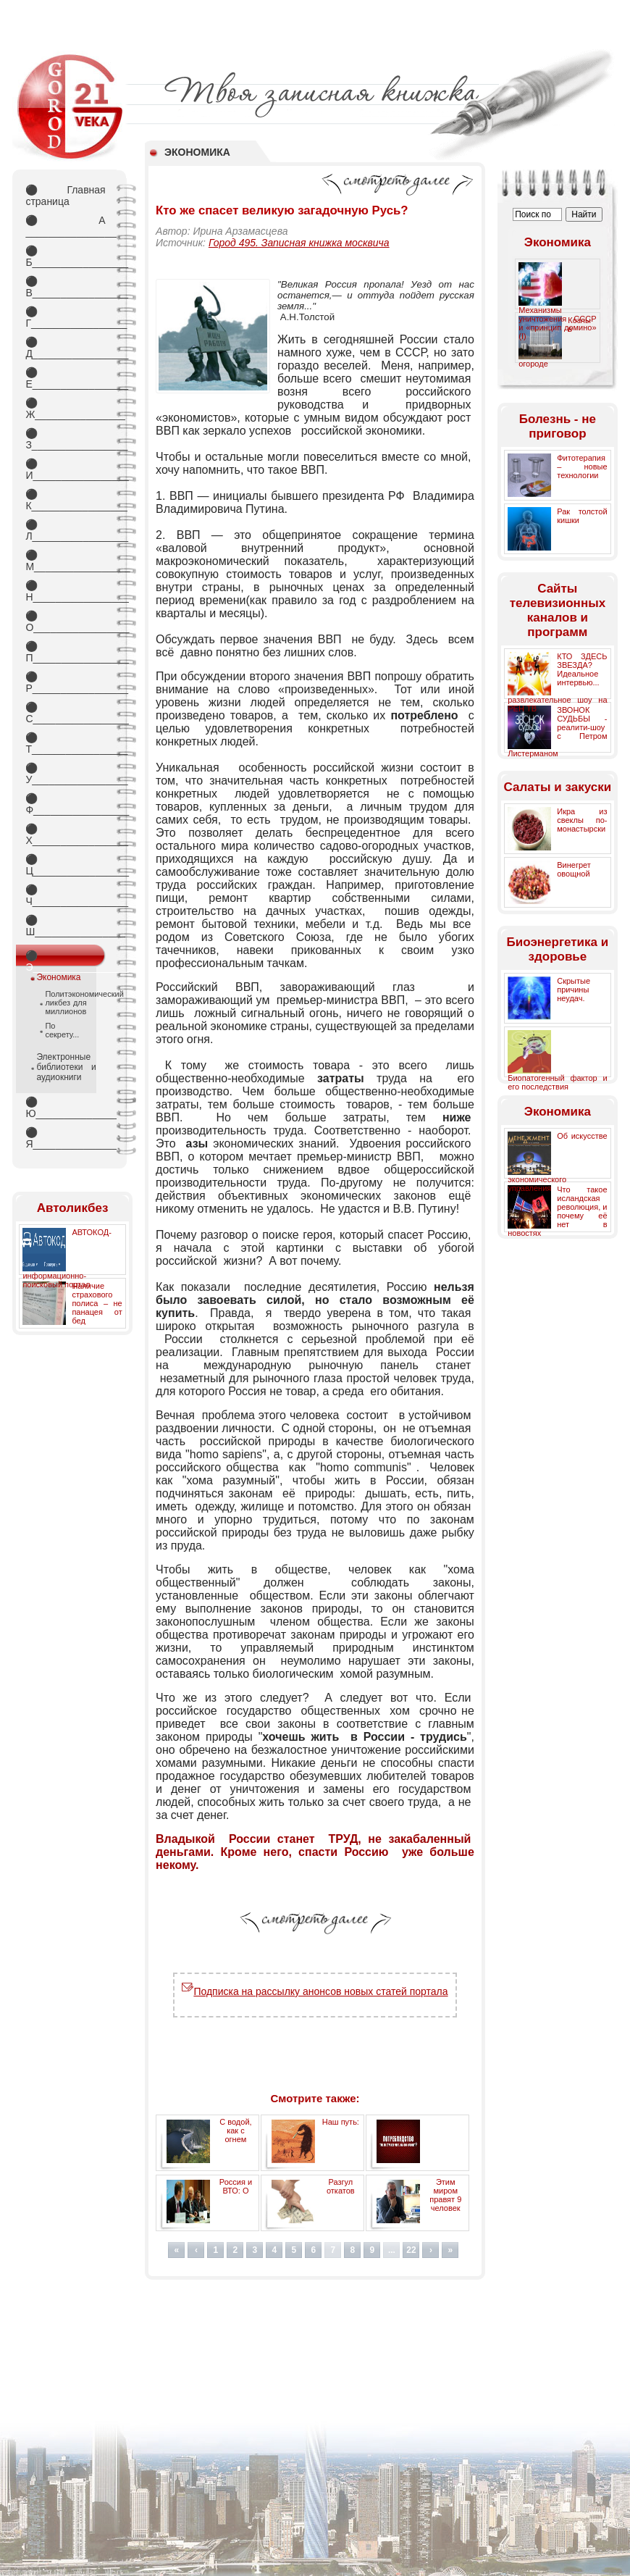  What do you see at coordinates (557, 323) in the screenshot?
I see `Механизмы уничтожения СССР и «принцип домино» (I)` at bounding box center [557, 323].